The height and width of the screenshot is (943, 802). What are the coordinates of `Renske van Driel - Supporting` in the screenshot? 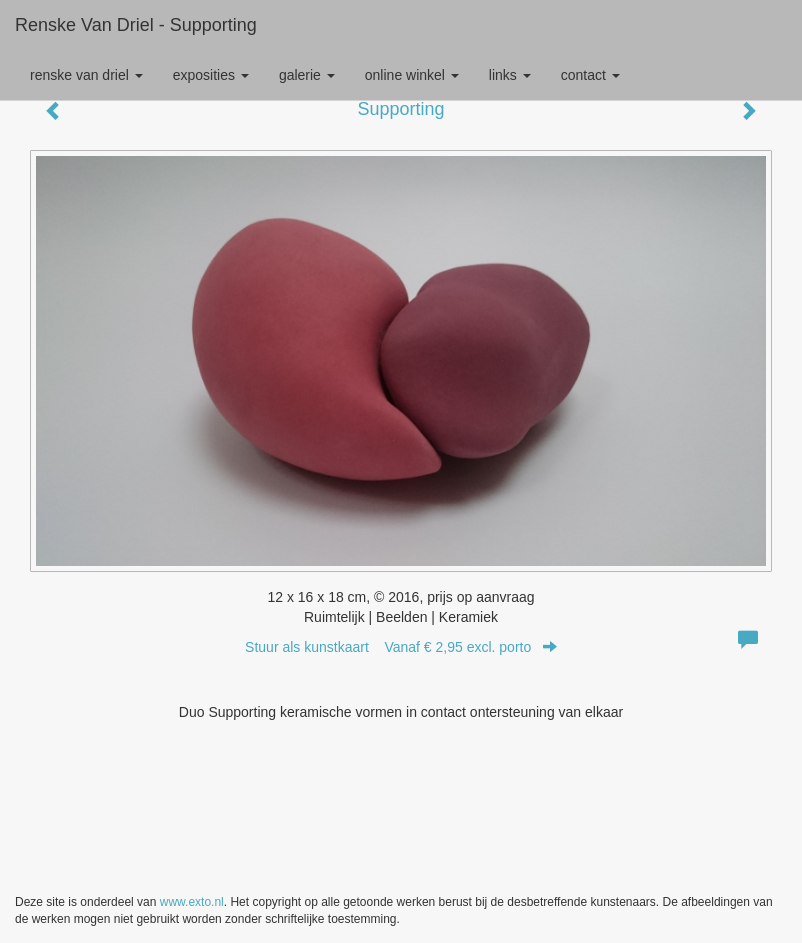 It's located at (136, 25).